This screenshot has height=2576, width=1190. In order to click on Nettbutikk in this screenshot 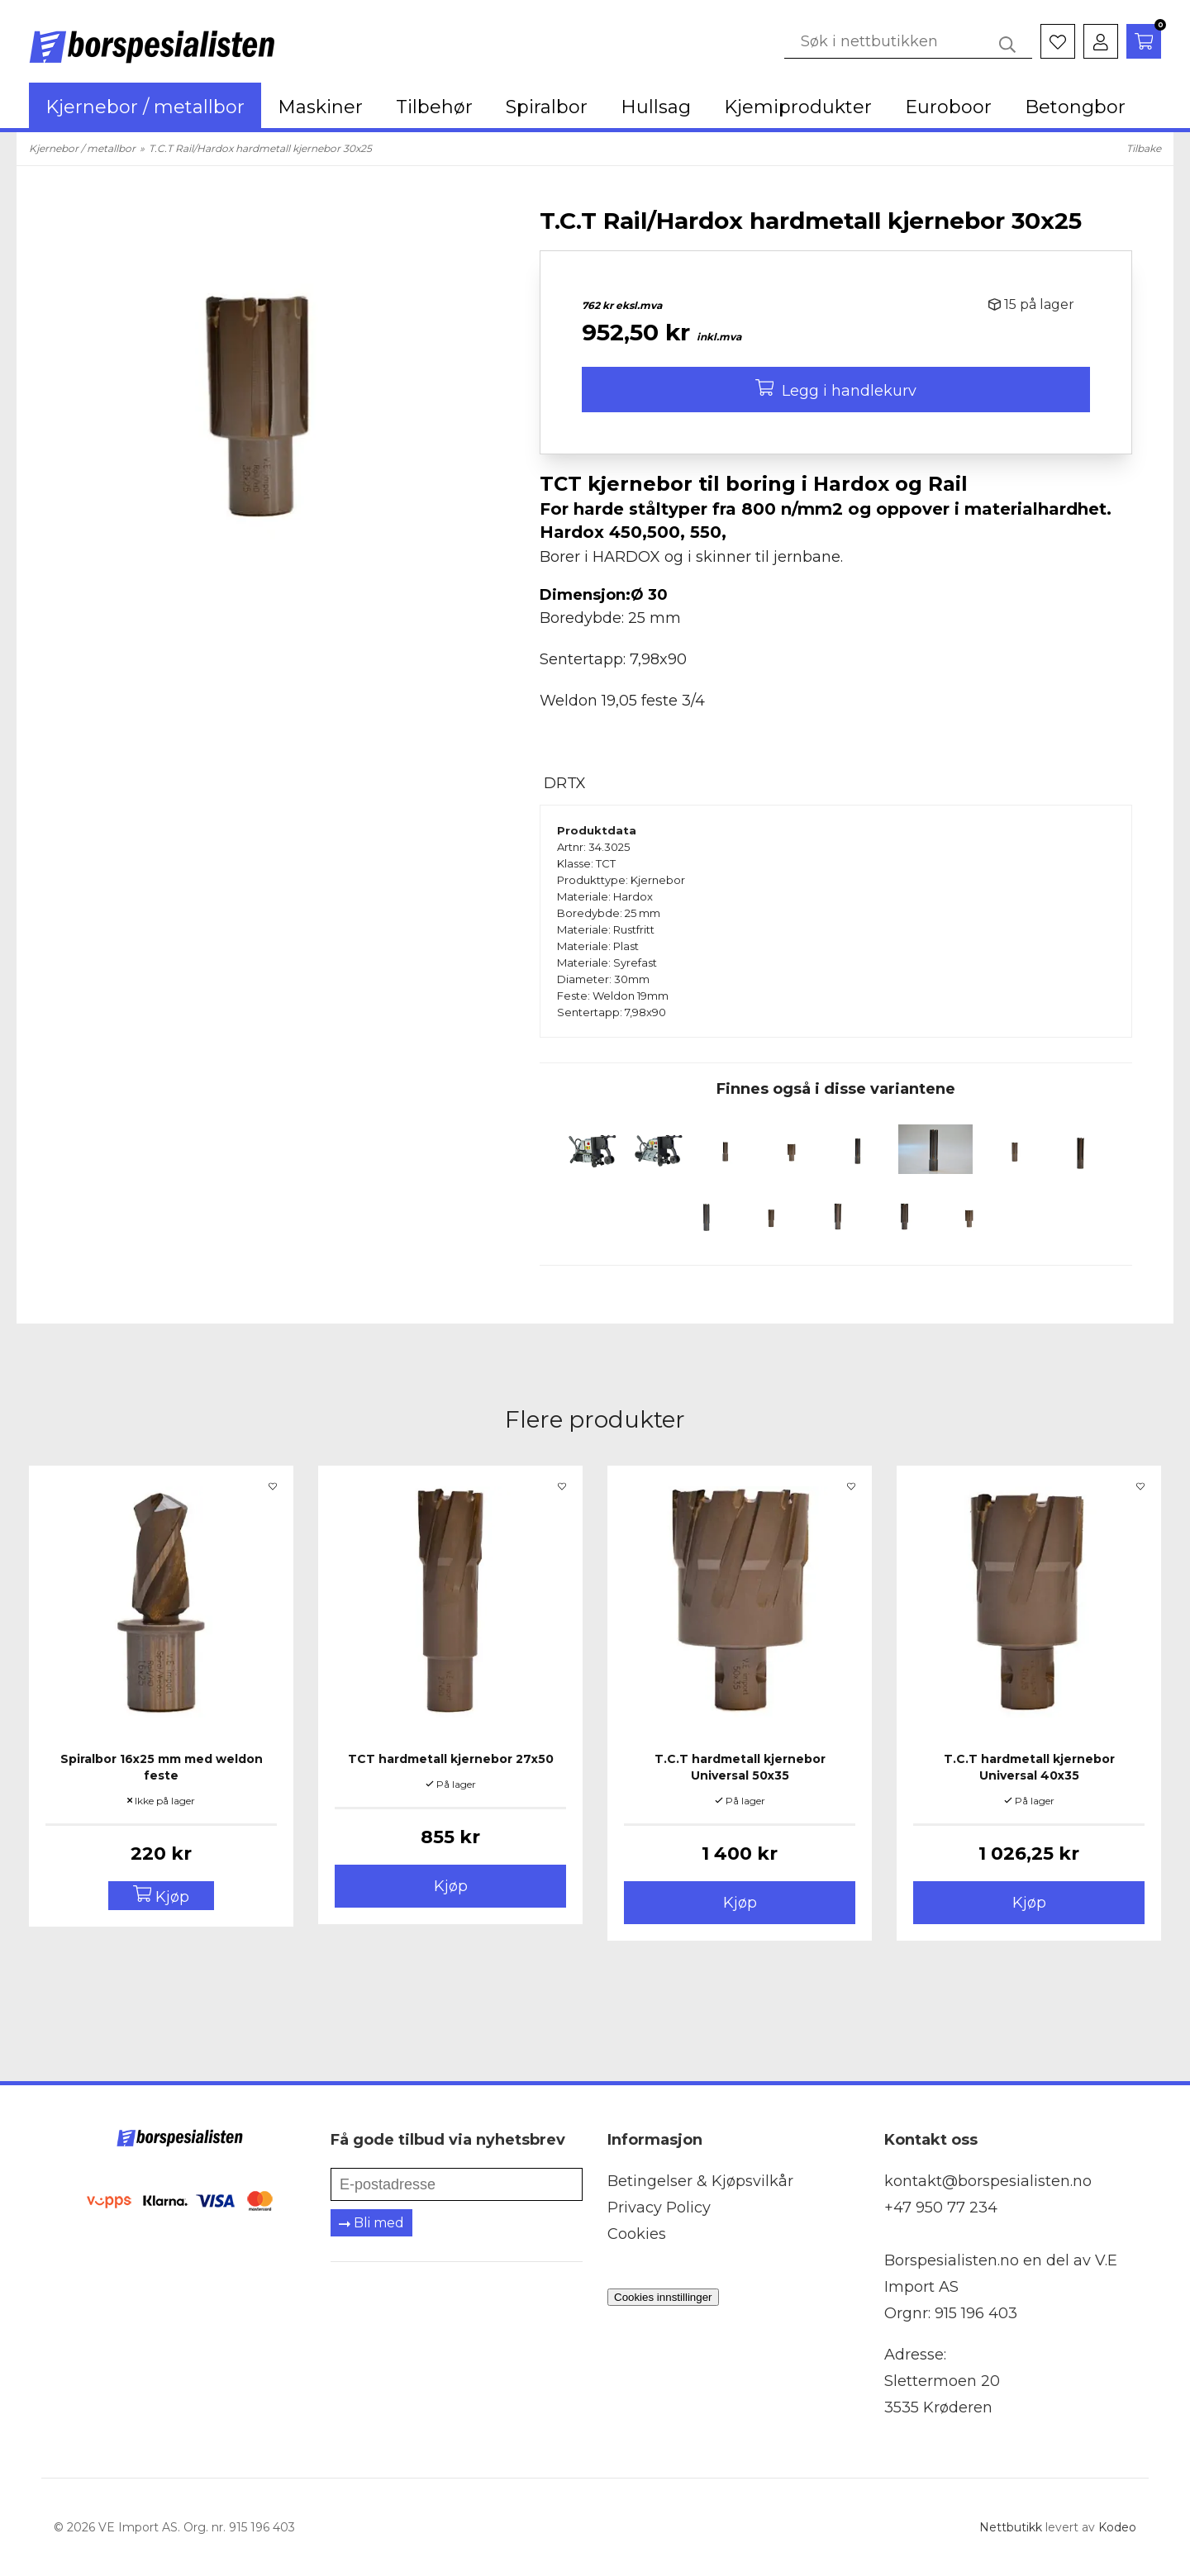, I will do `click(1010, 2527)`.